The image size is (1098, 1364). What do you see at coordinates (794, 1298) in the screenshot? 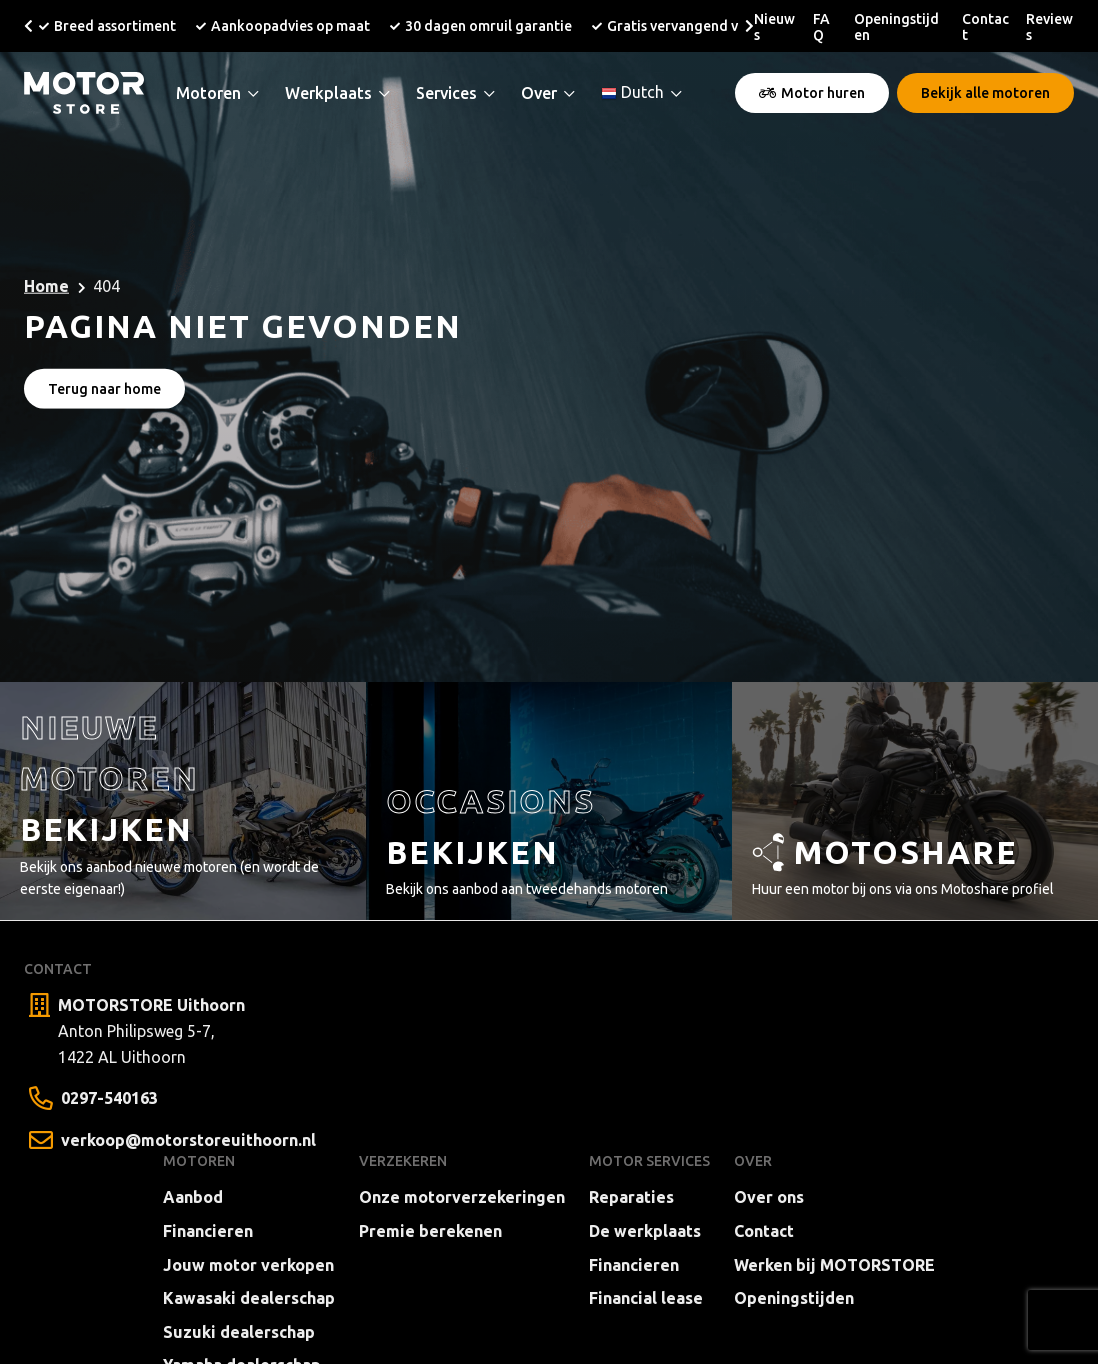
I see `Openingstijden` at bounding box center [794, 1298].